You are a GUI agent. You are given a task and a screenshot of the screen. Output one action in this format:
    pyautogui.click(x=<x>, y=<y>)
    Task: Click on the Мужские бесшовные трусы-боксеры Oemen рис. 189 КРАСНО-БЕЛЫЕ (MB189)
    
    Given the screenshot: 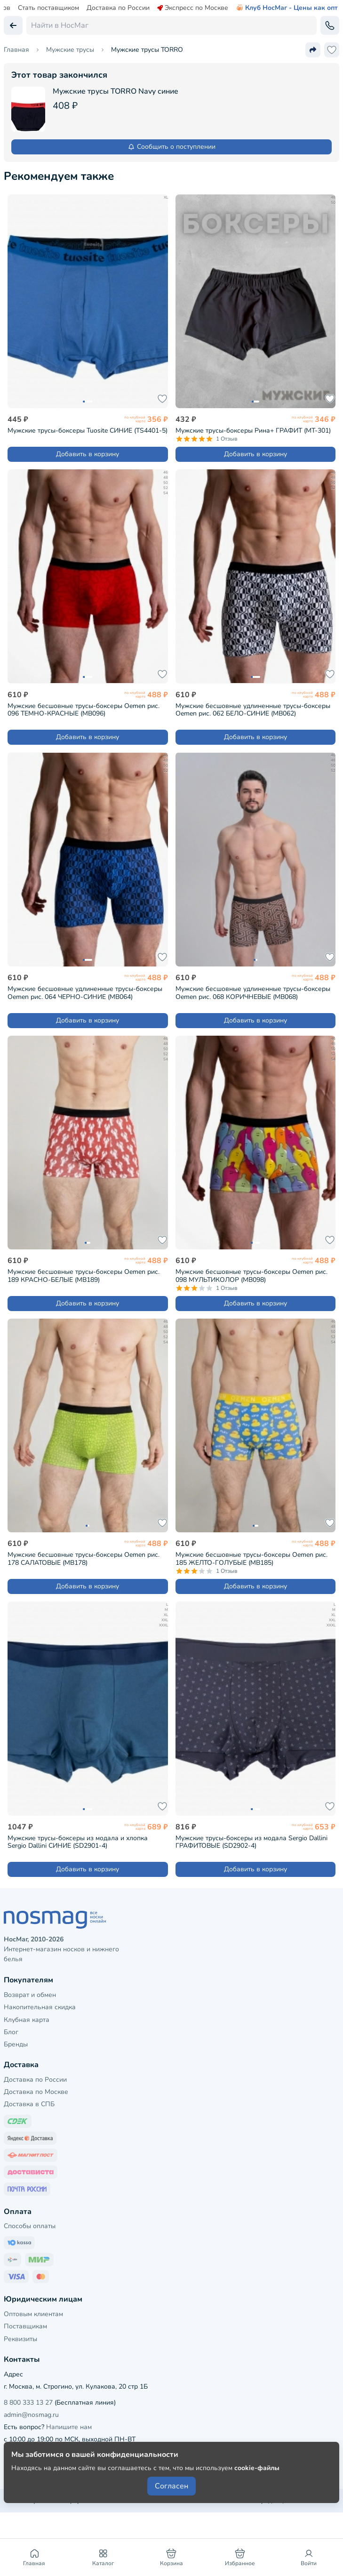 What is the action you would take?
    pyautogui.click(x=84, y=1275)
    